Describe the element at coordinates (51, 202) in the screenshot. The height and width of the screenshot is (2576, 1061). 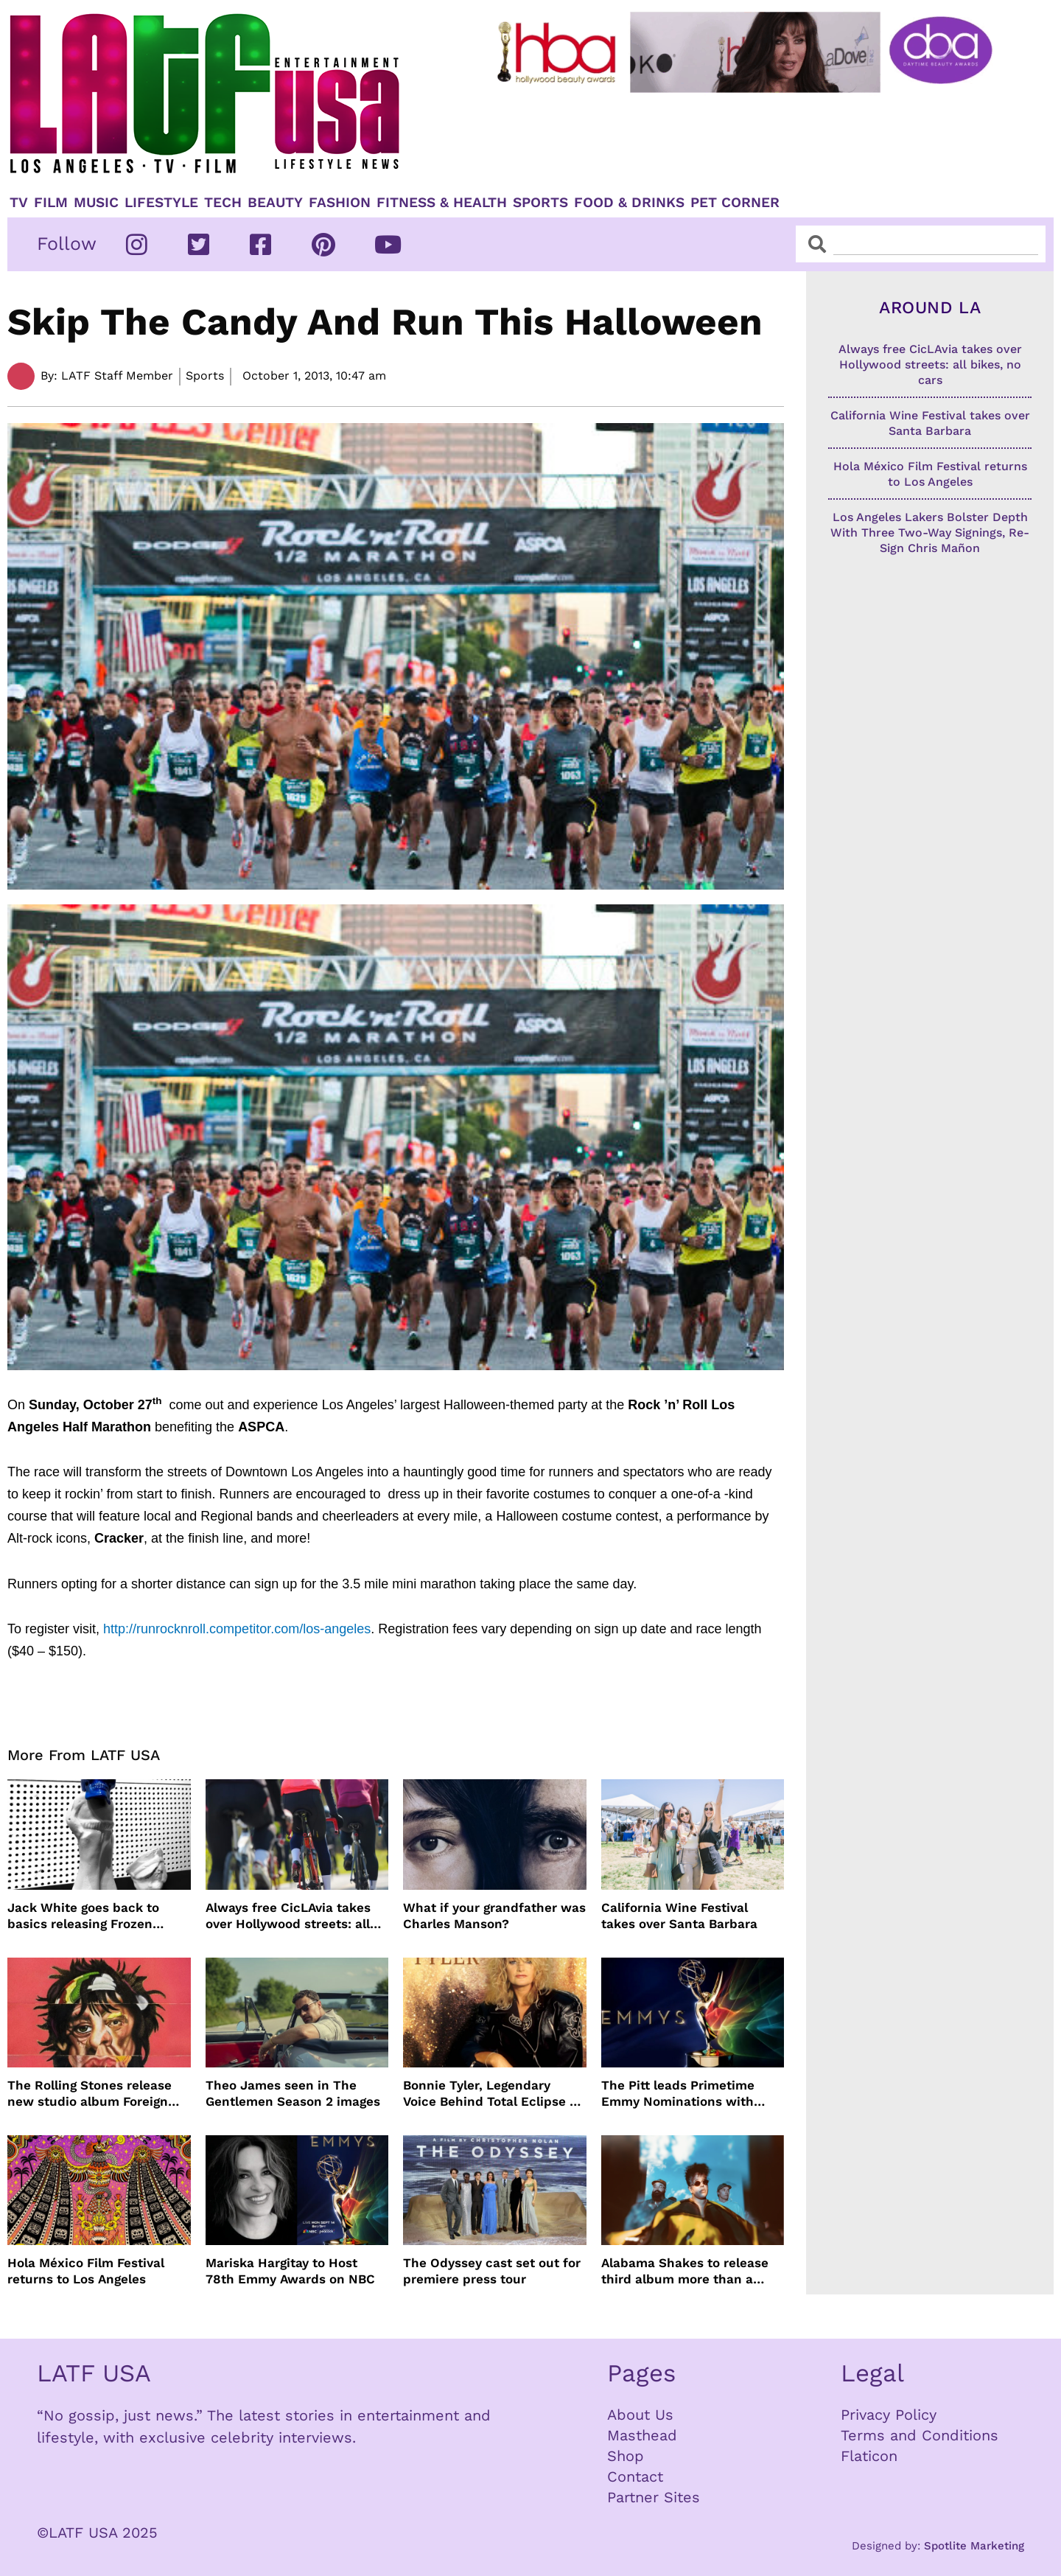
I see `Film` at that location.